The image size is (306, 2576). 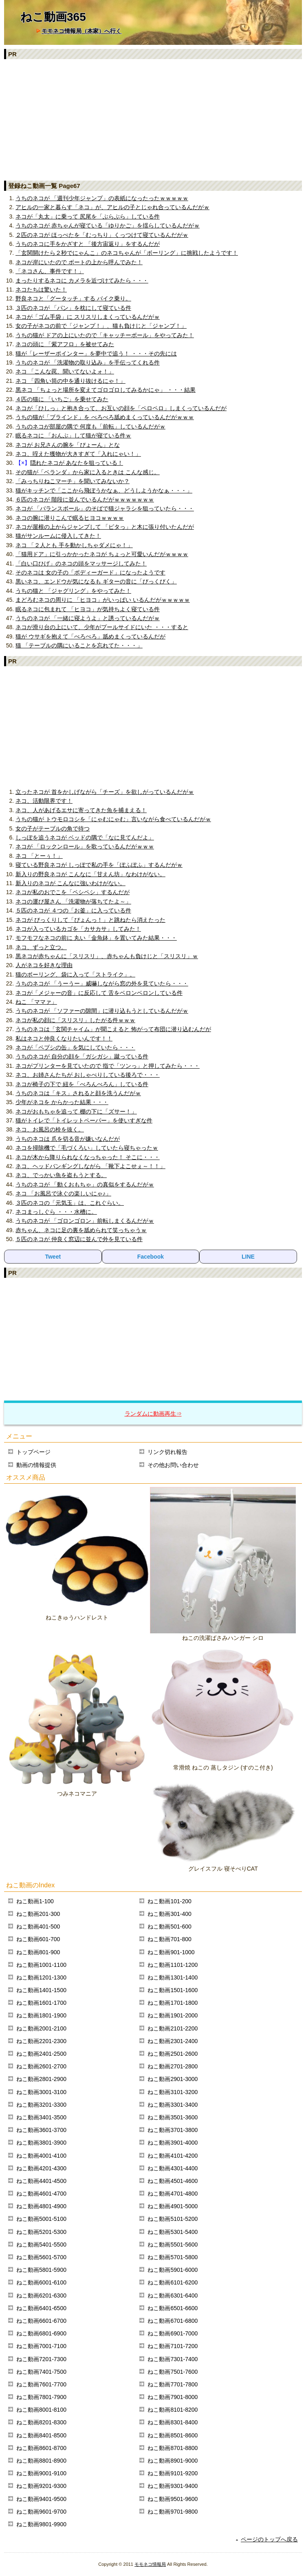 I want to click on 人がネコを好きな理由, so click(x=44, y=965).